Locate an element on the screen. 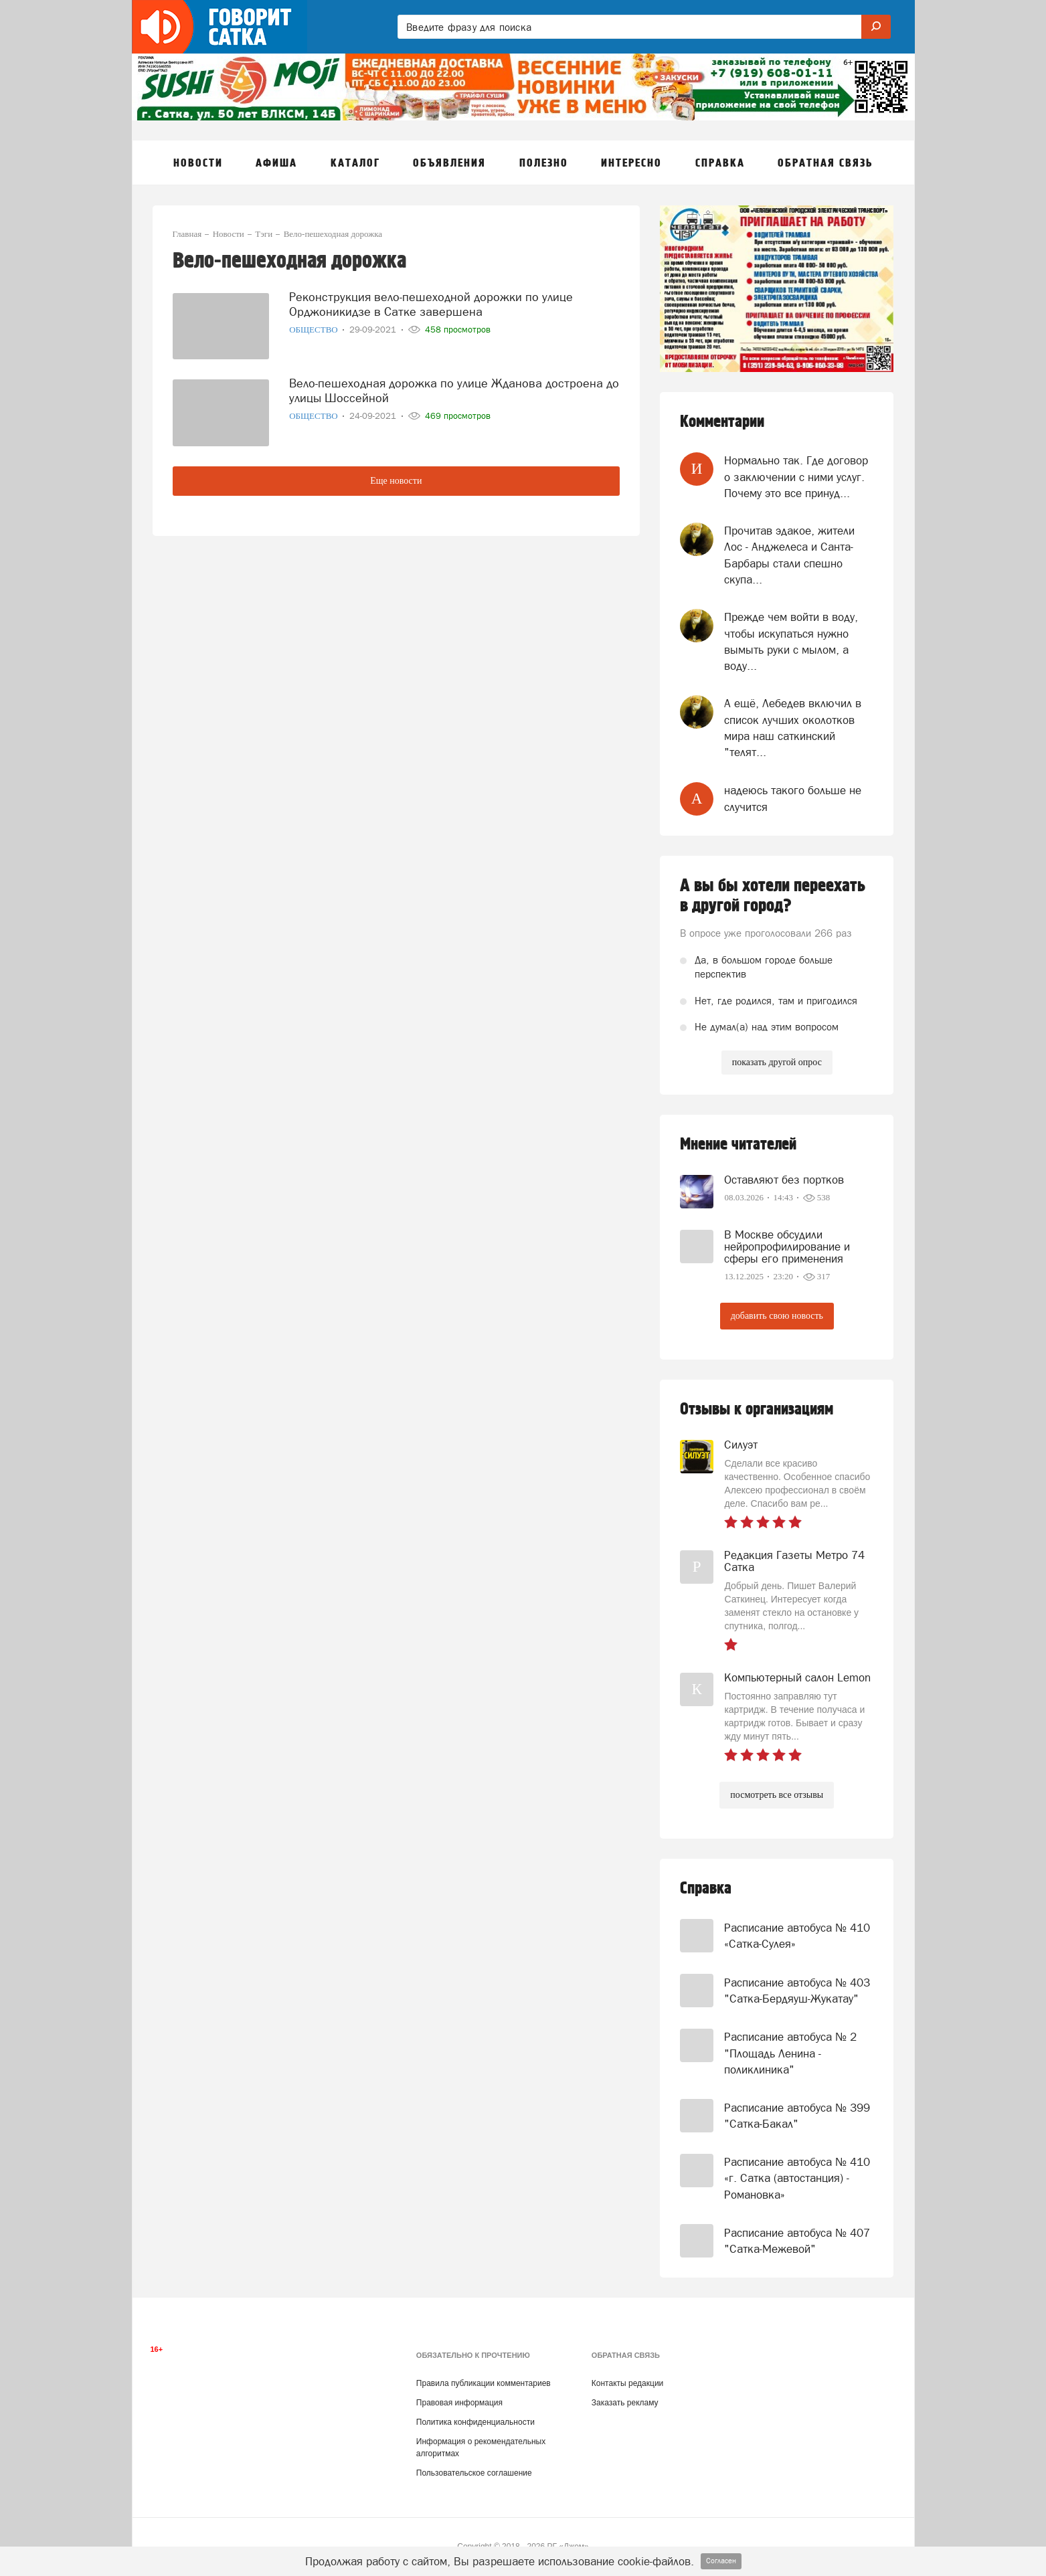  показать другой опрос is located at coordinates (777, 1062).